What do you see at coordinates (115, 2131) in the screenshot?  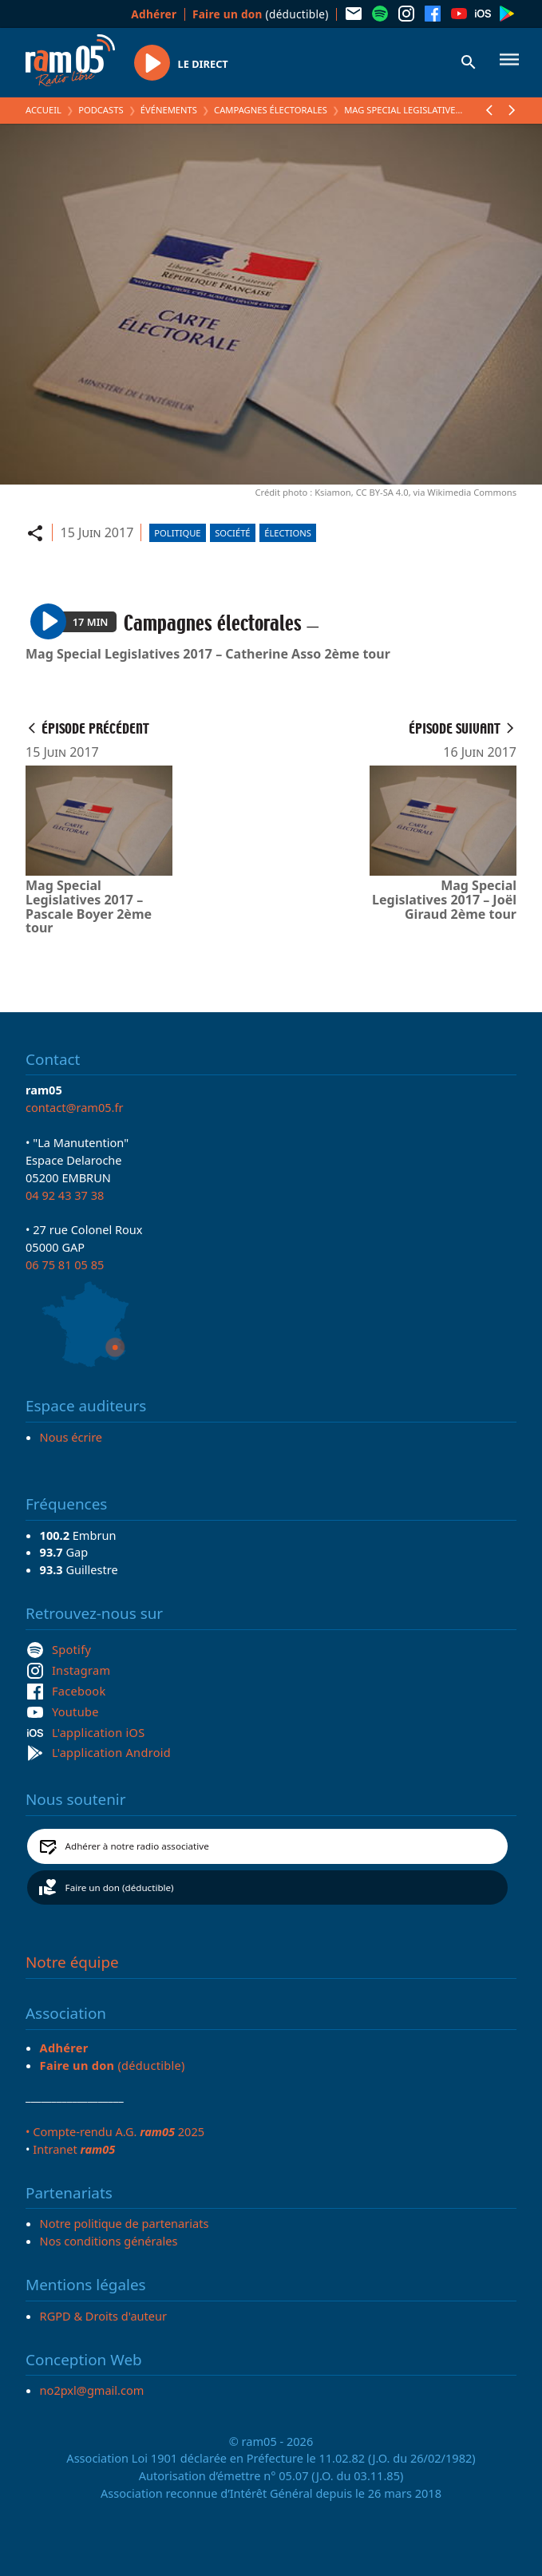 I see `• Compte-rendu A.G. 2025` at bounding box center [115, 2131].